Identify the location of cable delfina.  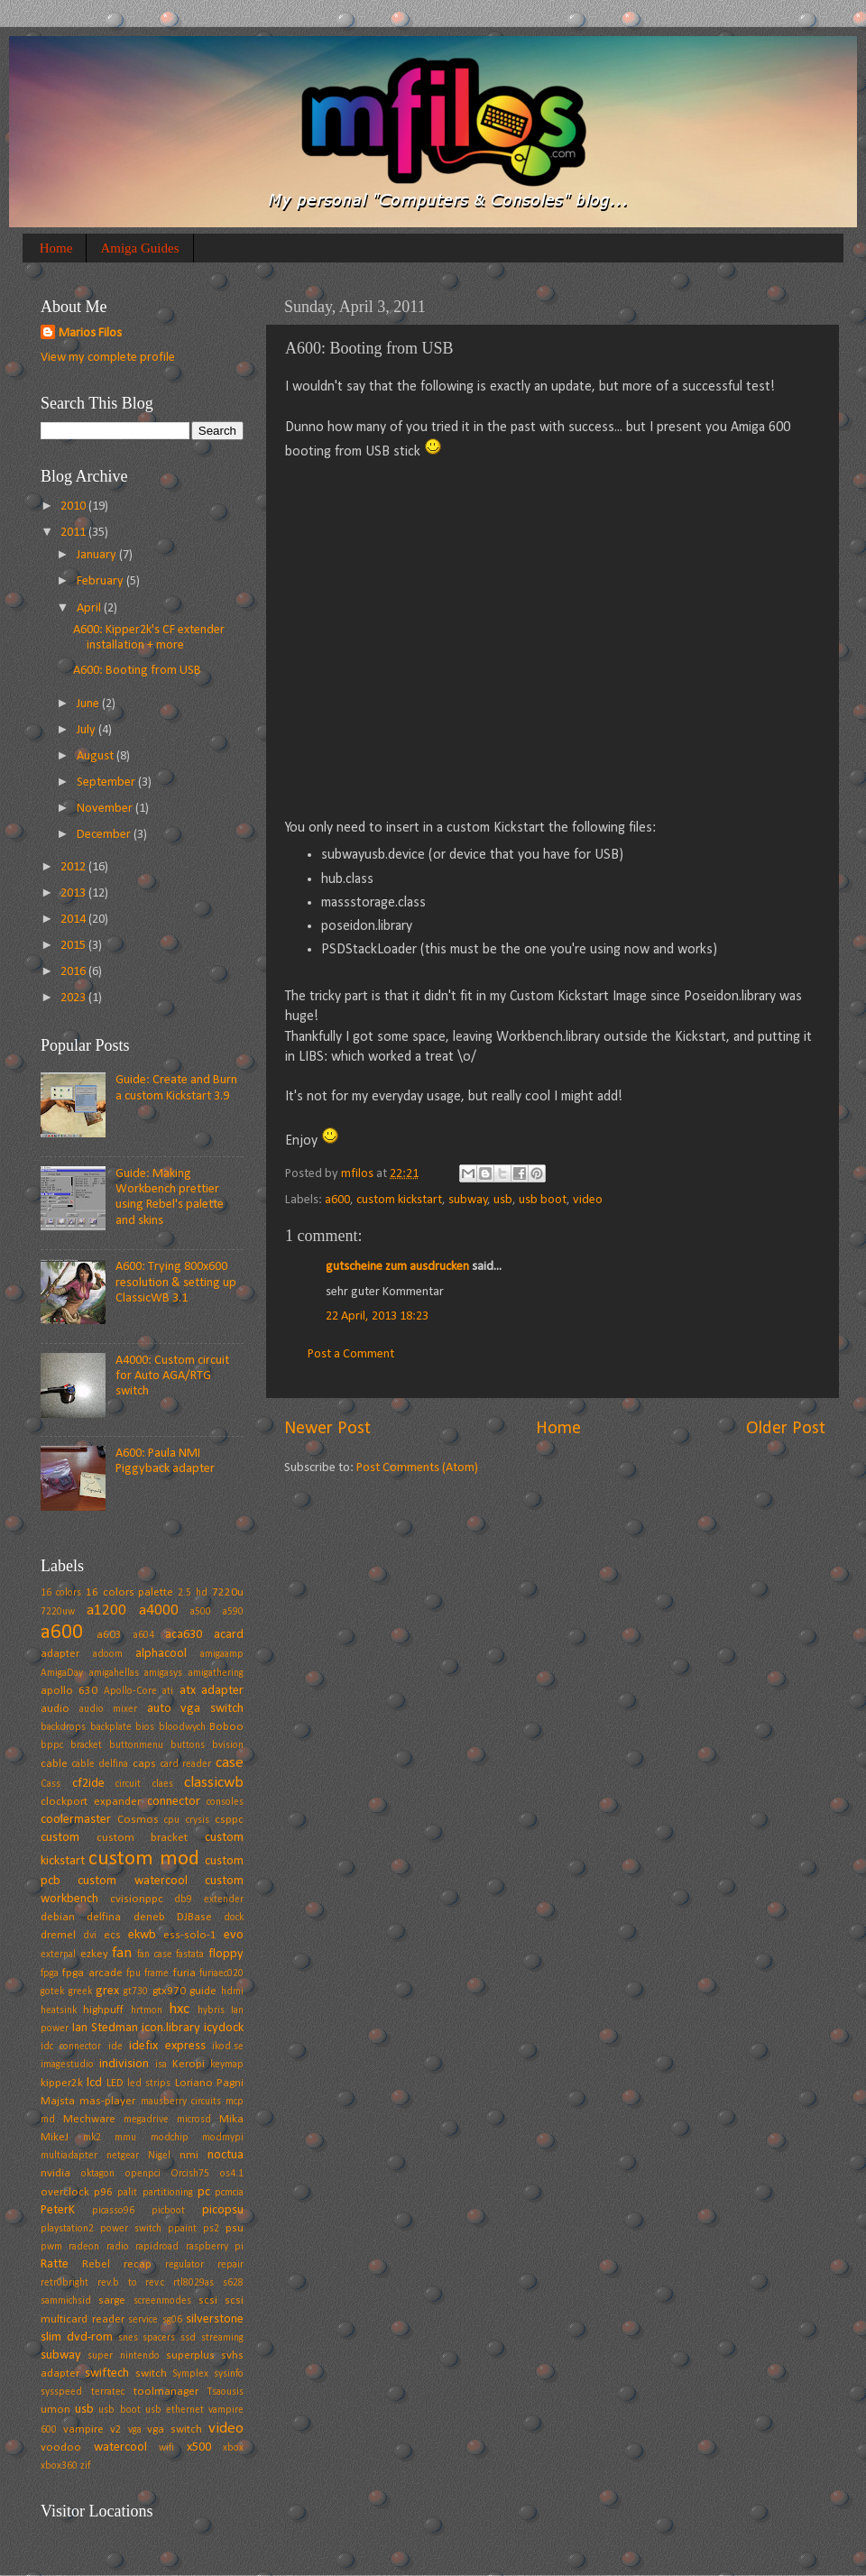
(100, 1764).